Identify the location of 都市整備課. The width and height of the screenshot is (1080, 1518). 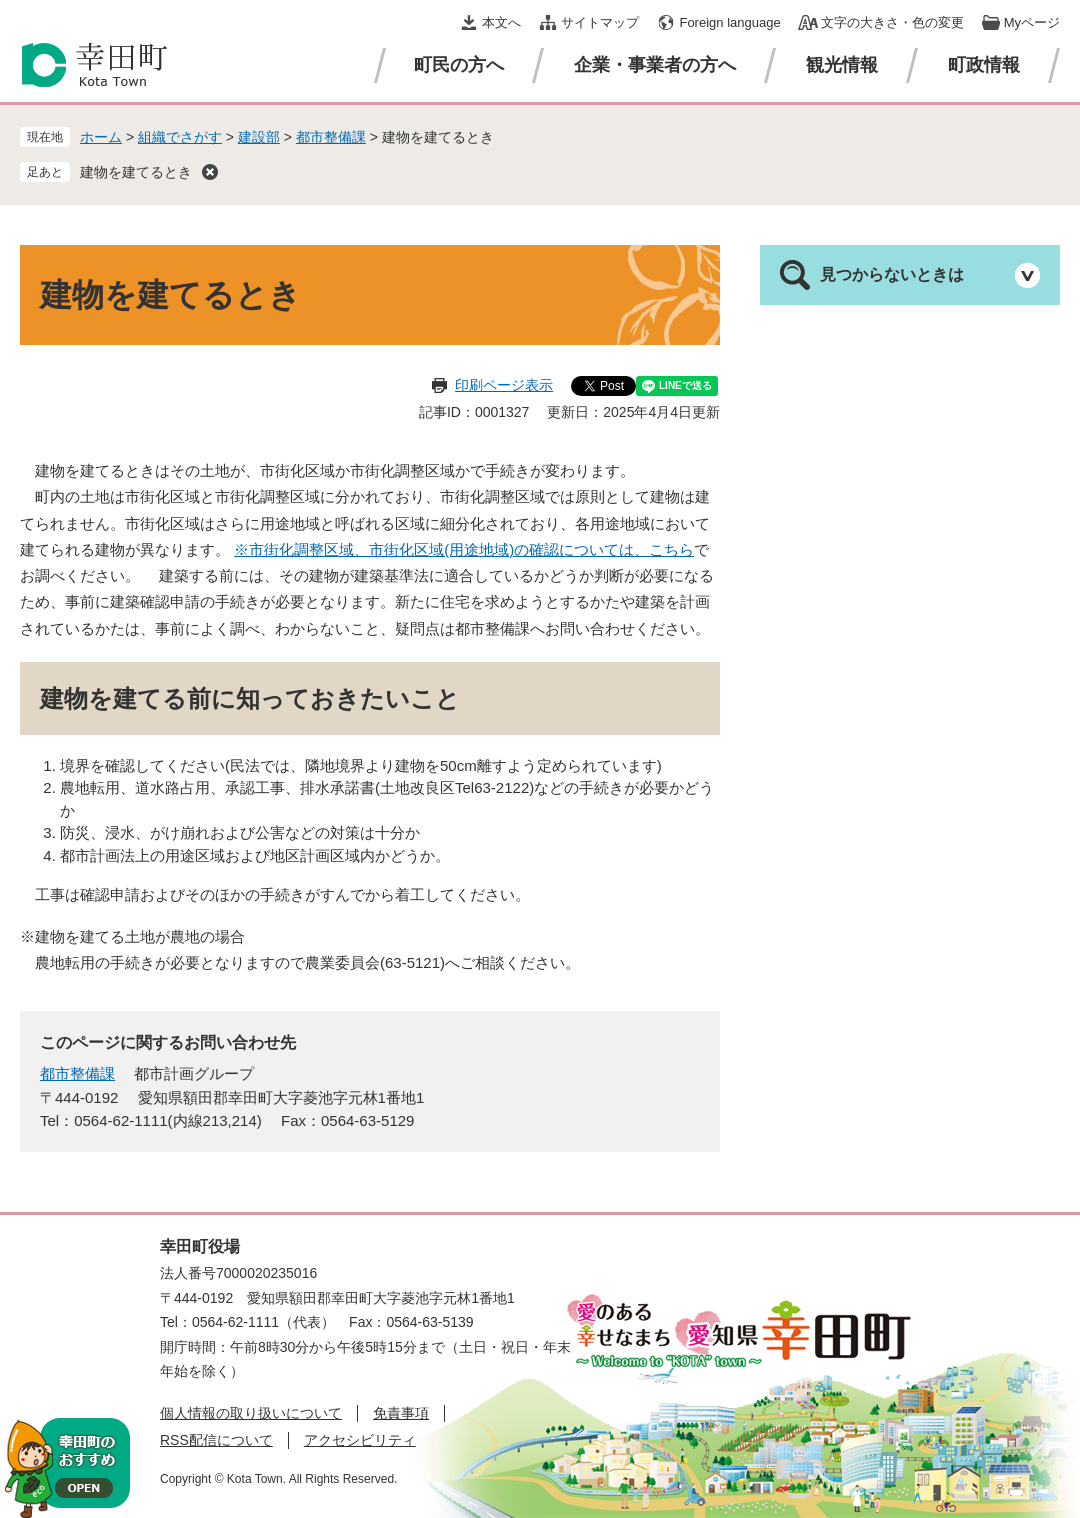
(331, 137).